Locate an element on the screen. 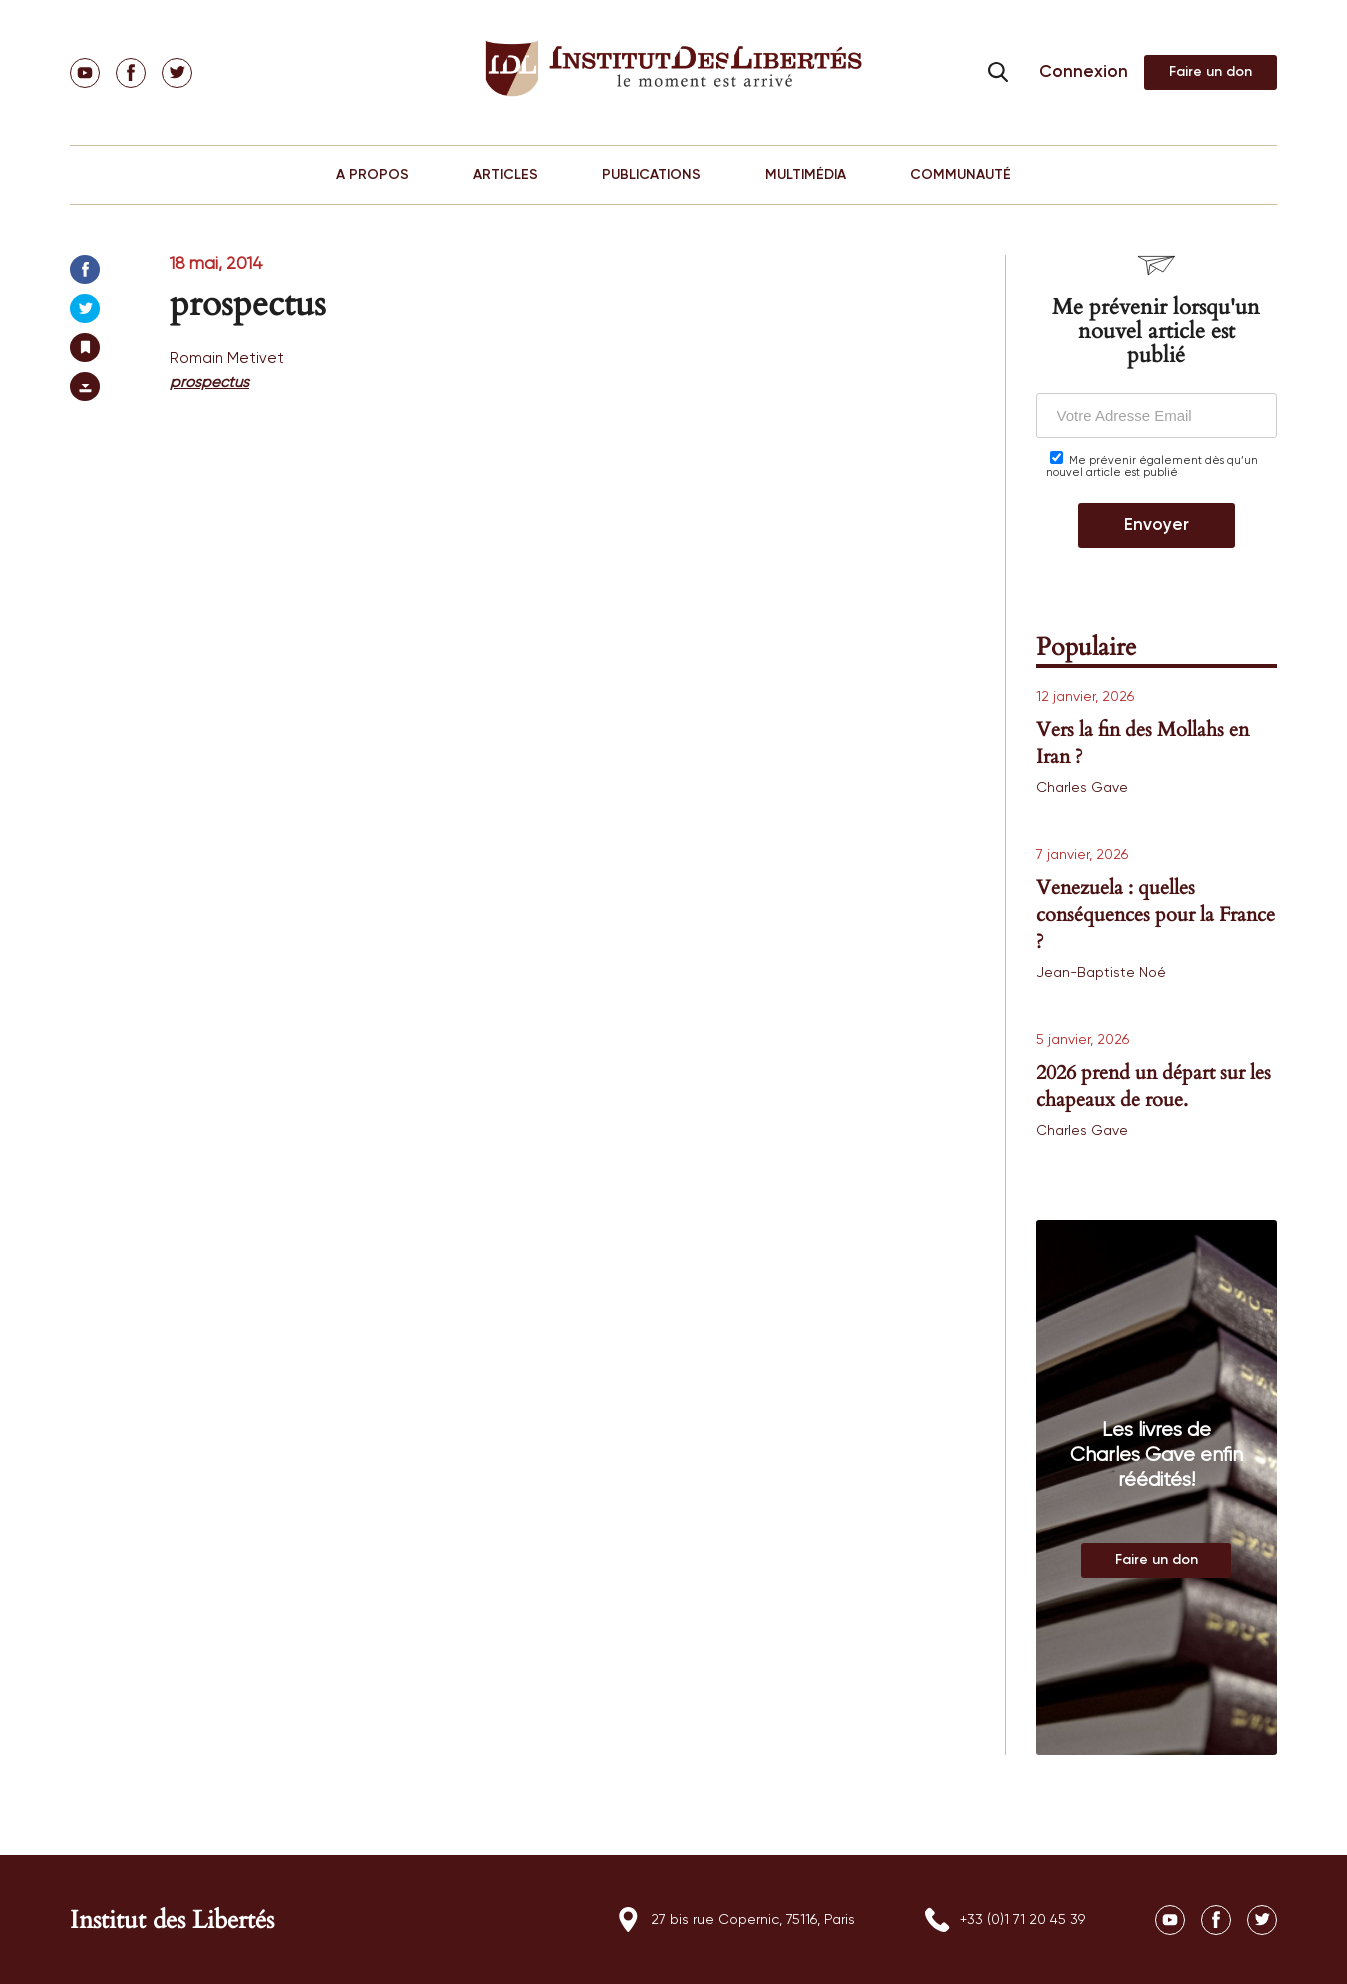  COMMUNAUTÉ is located at coordinates (960, 175).